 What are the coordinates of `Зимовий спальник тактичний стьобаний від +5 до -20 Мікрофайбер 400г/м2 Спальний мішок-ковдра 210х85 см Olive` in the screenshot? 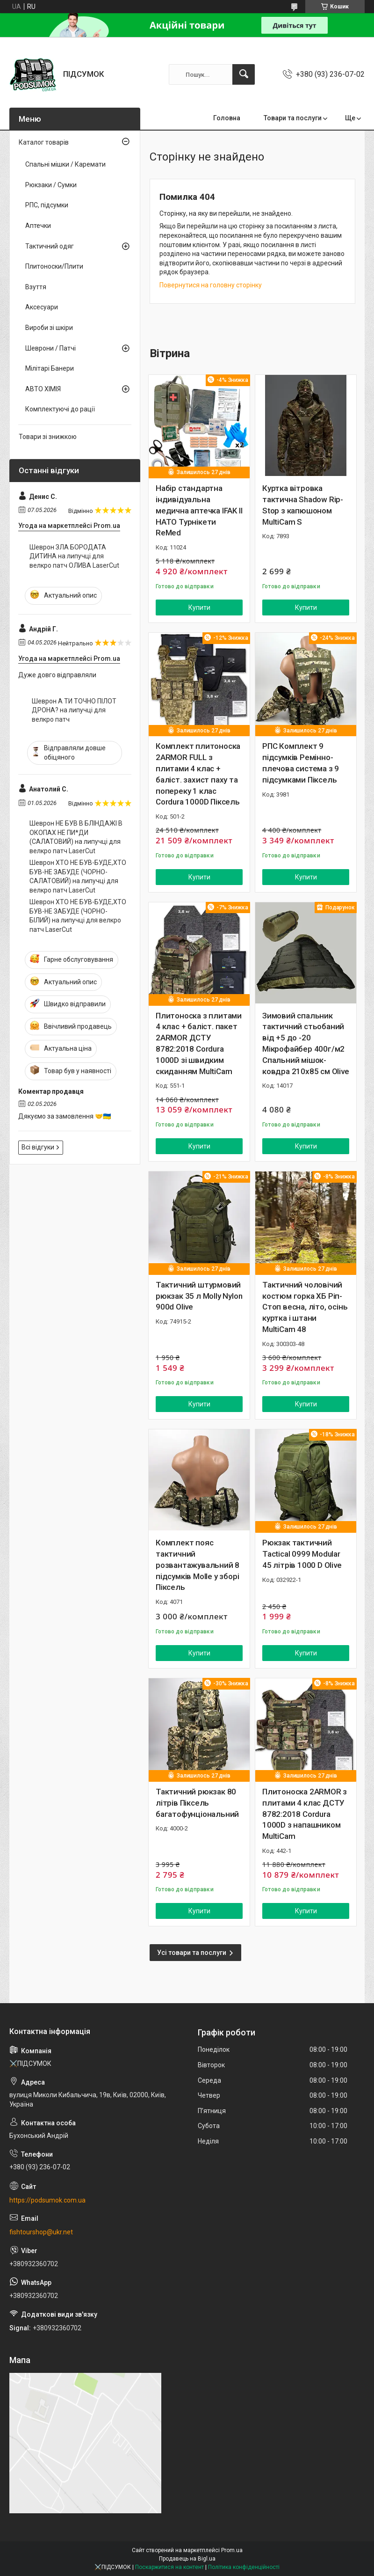 It's located at (305, 1043).